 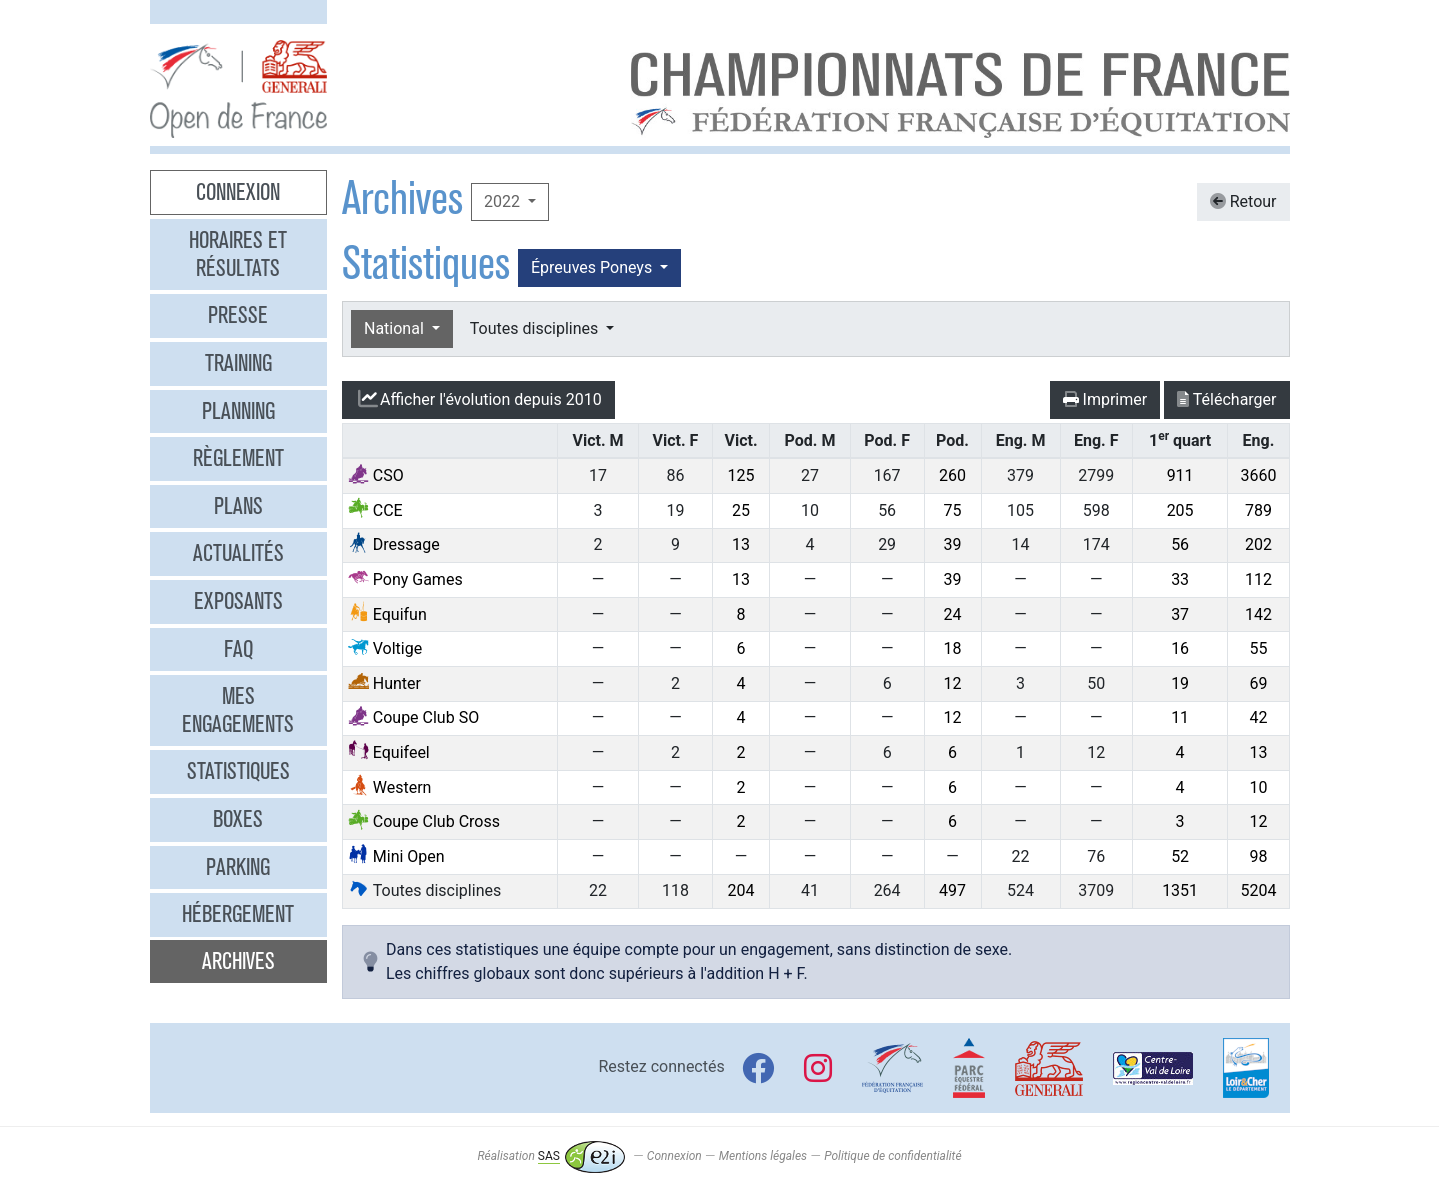 I want to click on 12, so click(x=953, y=683).